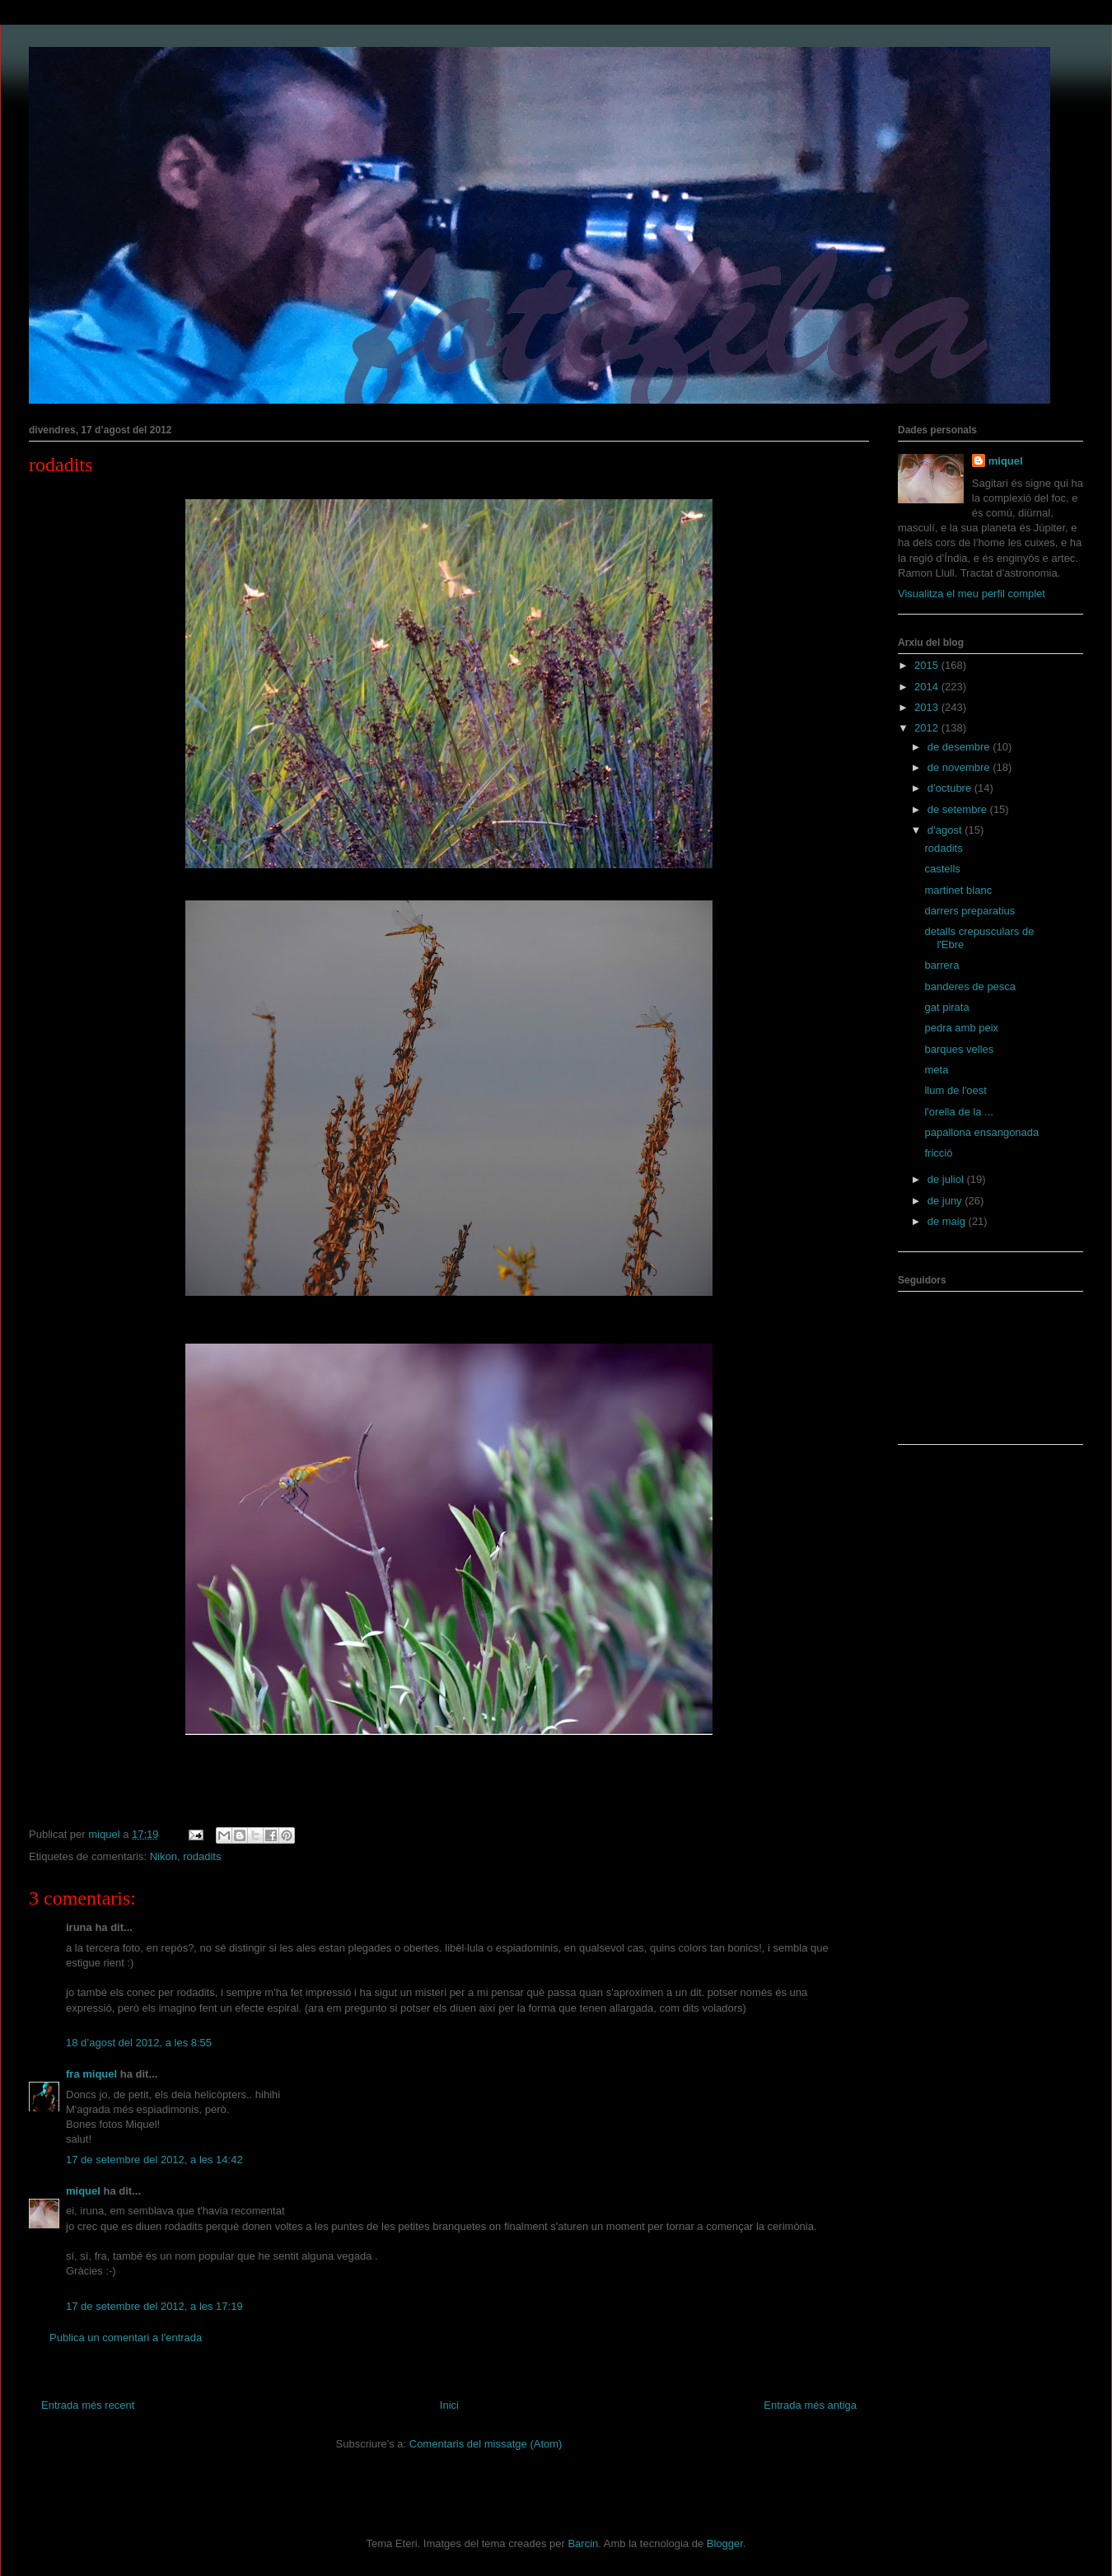  What do you see at coordinates (154, 2159) in the screenshot?
I see `17 de setembre del 2012, a les 14:42` at bounding box center [154, 2159].